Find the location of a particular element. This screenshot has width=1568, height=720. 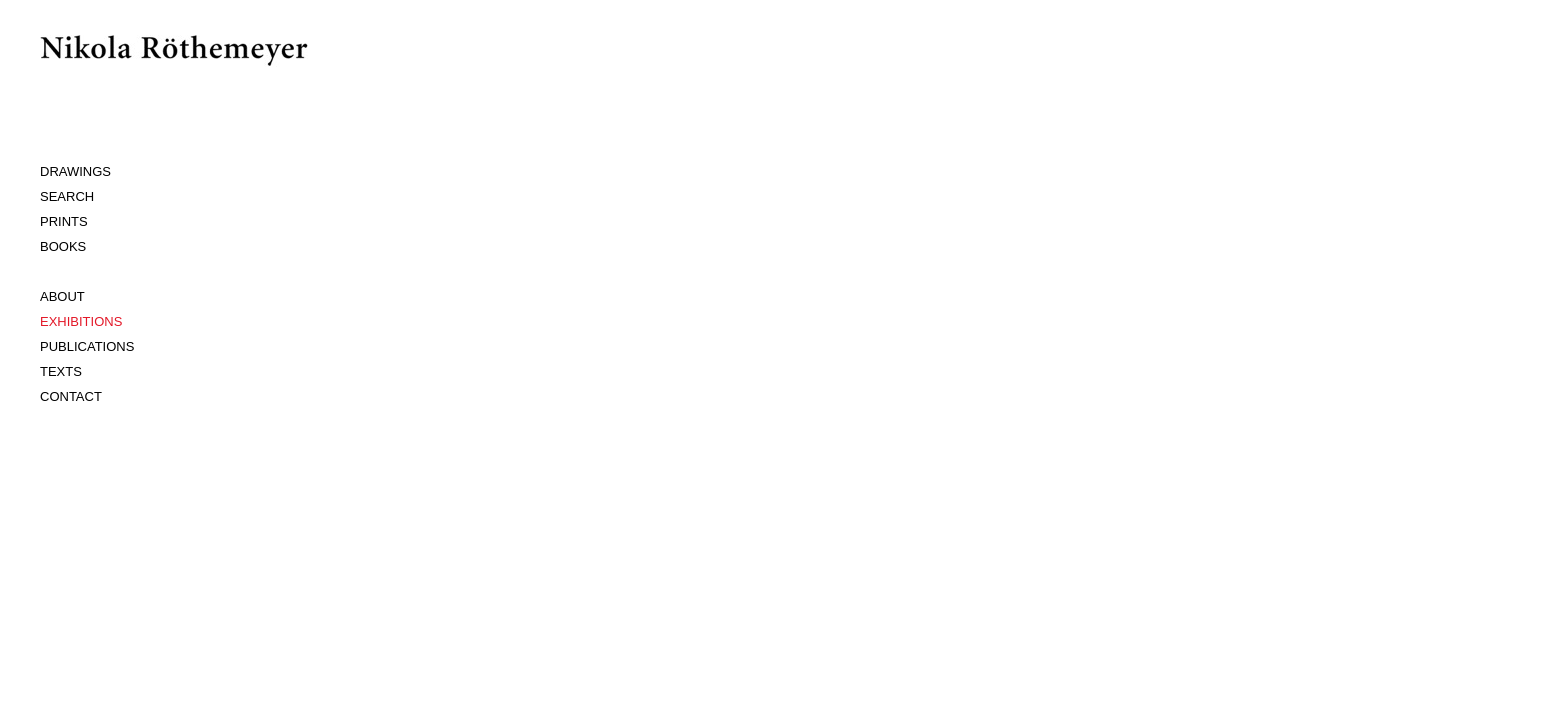

EXHIBITIONS is located at coordinates (81, 321).